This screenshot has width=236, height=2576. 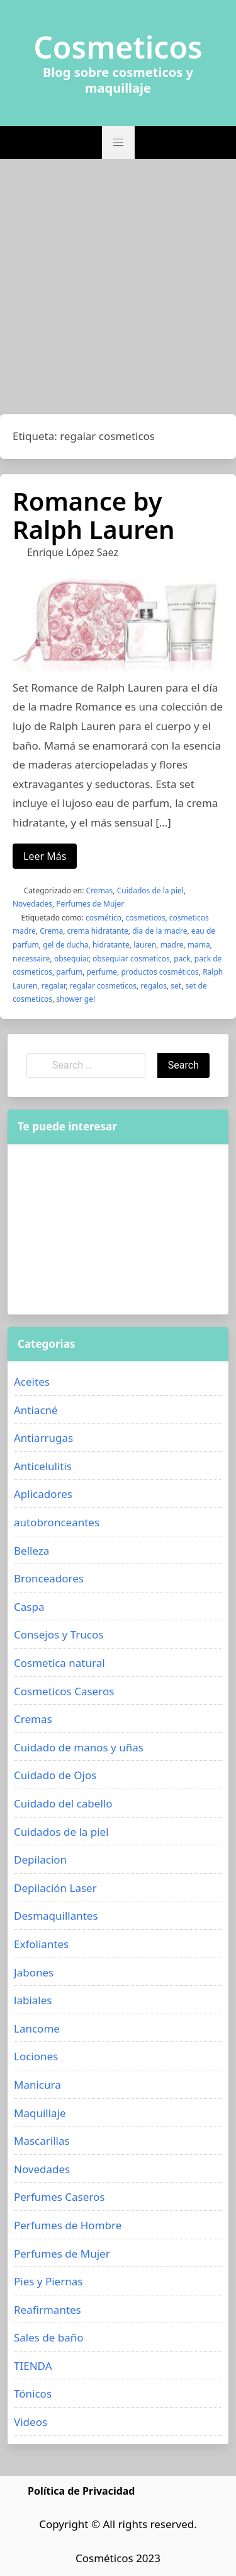 What do you see at coordinates (31, 1550) in the screenshot?
I see `Belleza` at bounding box center [31, 1550].